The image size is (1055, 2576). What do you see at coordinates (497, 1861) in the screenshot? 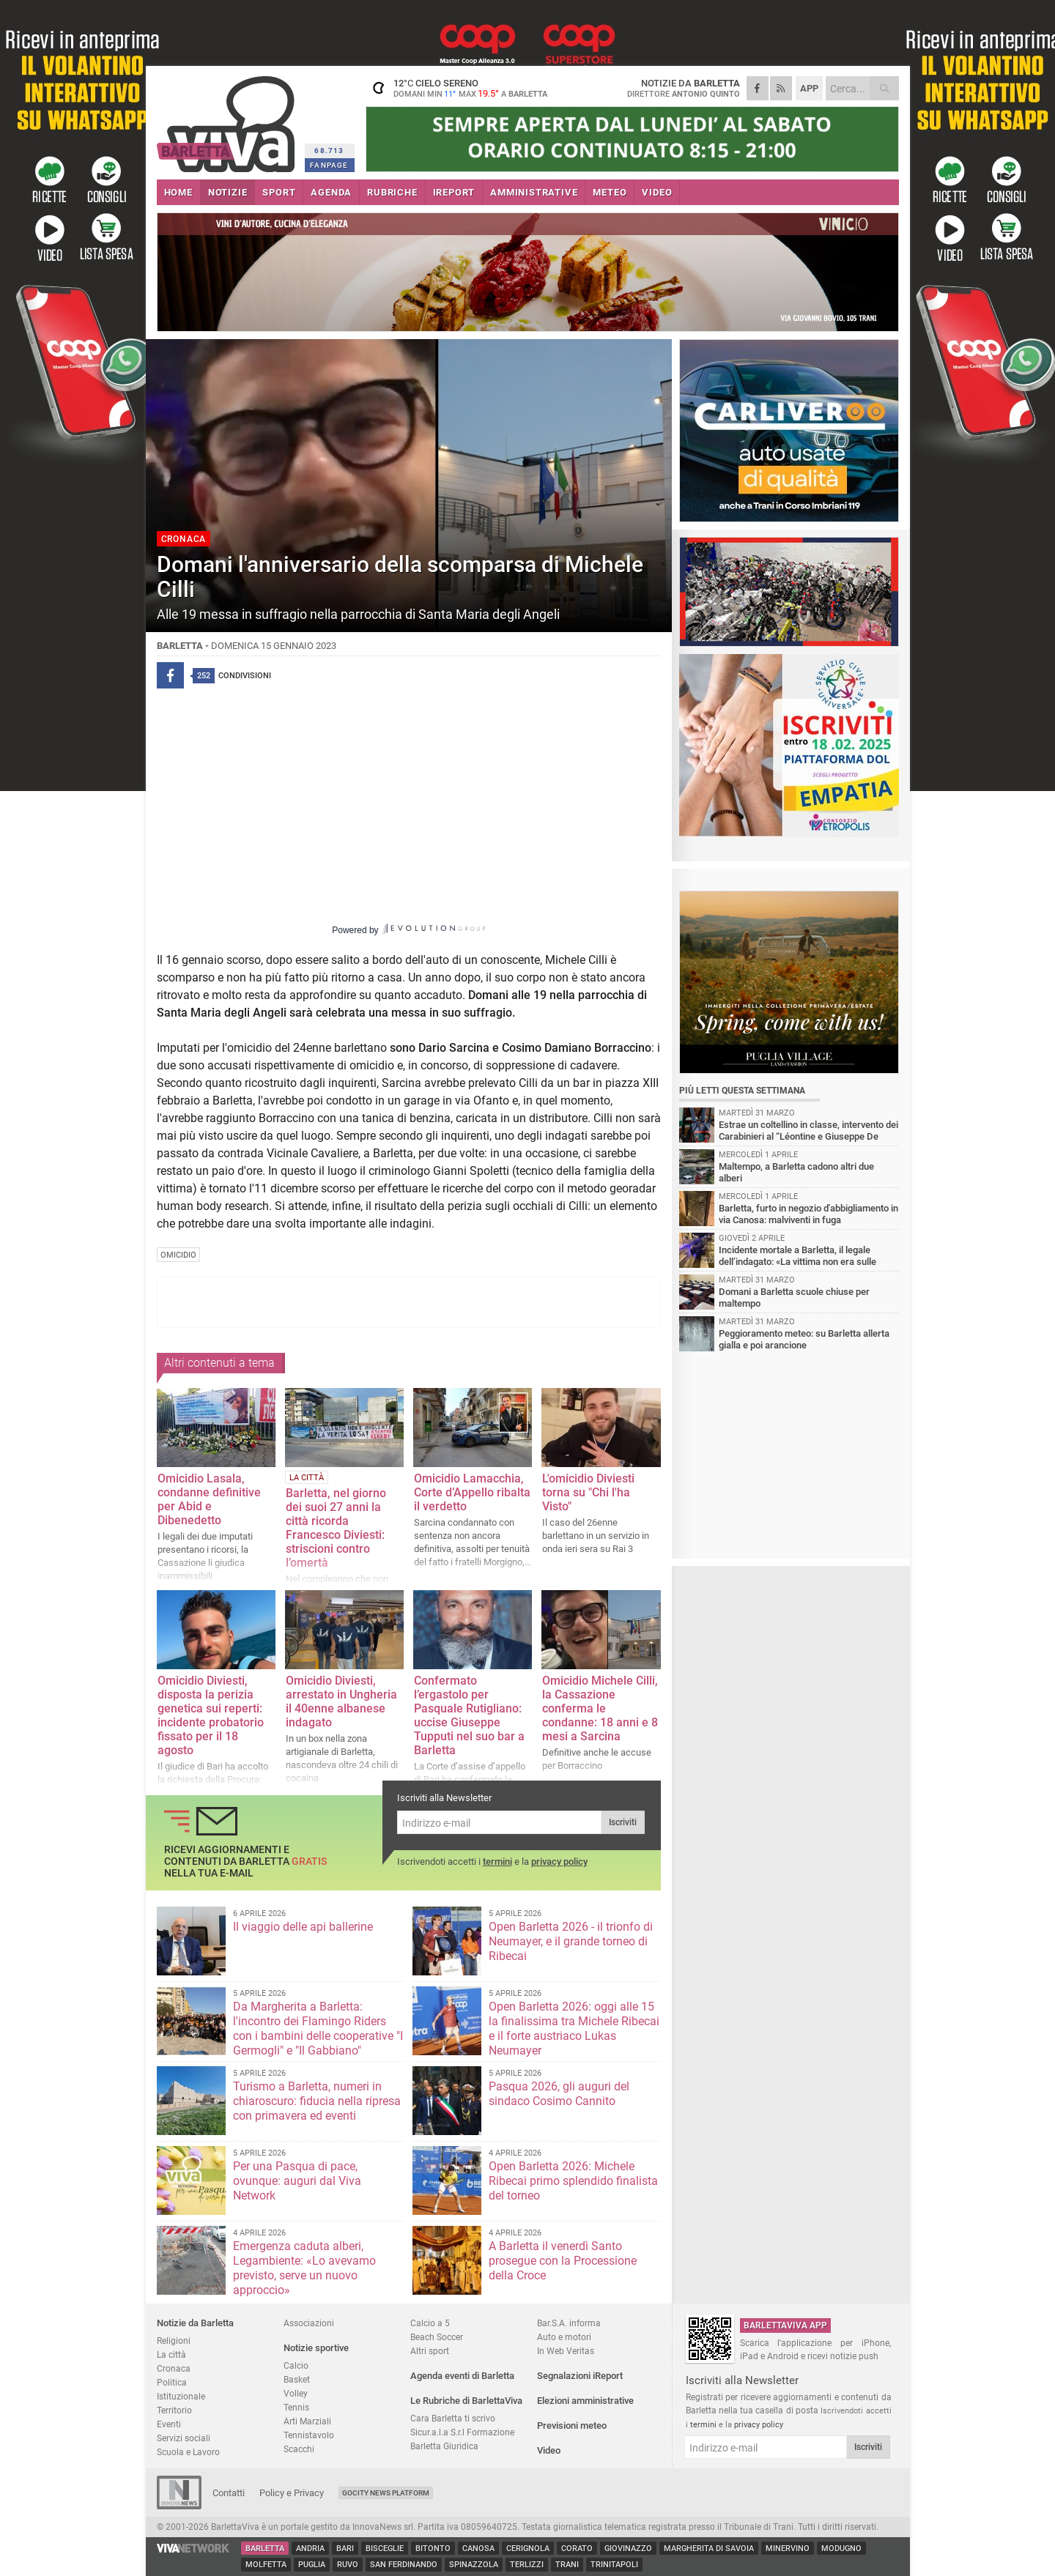
I see `termini` at bounding box center [497, 1861].